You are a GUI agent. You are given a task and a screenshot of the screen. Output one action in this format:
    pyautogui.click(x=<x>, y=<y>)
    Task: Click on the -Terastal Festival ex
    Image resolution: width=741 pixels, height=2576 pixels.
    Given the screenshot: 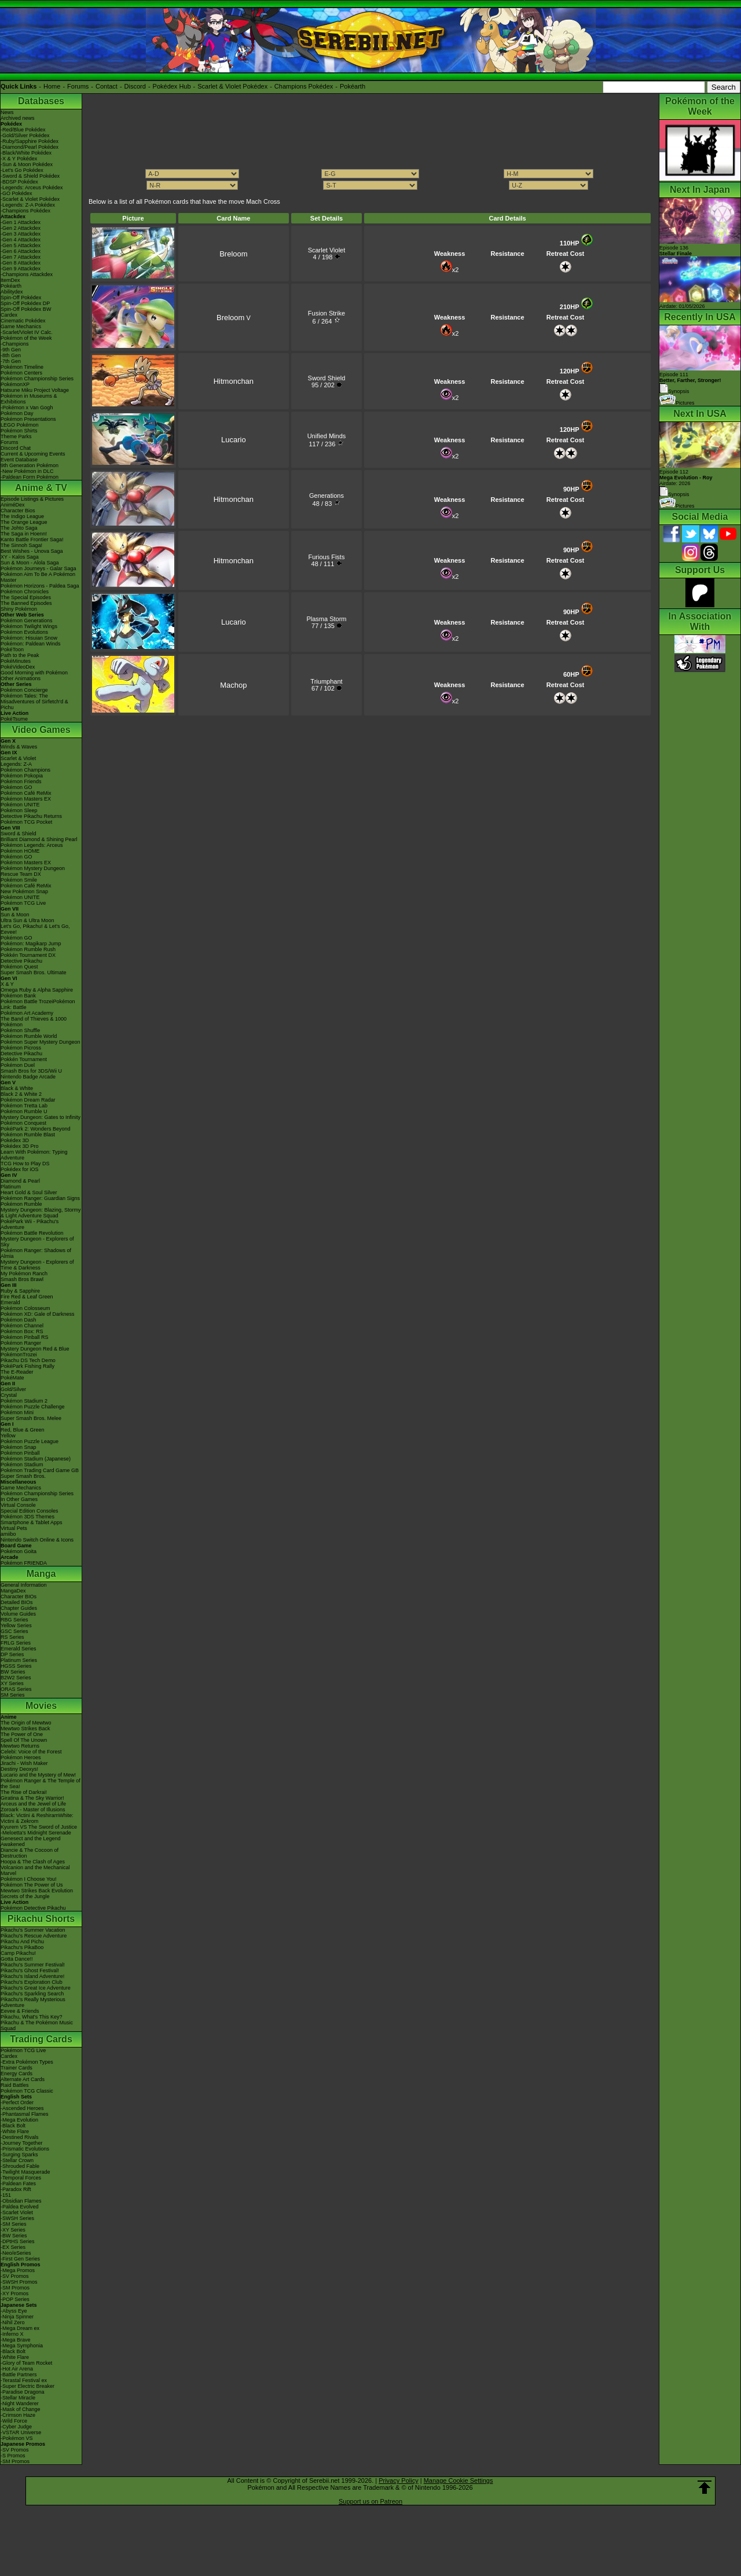 What is the action you would take?
    pyautogui.click(x=24, y=2380)
    